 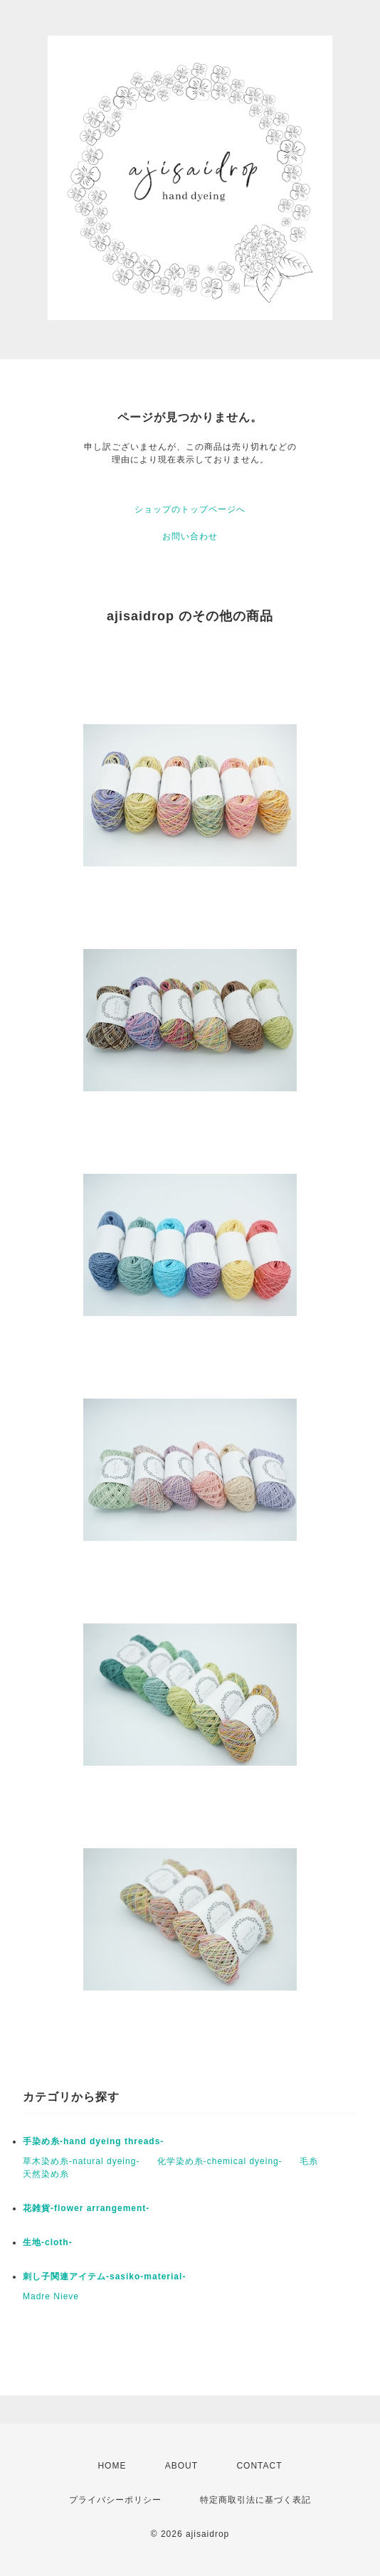 I want to click on 毛糸, so click(x=309, y=2161).